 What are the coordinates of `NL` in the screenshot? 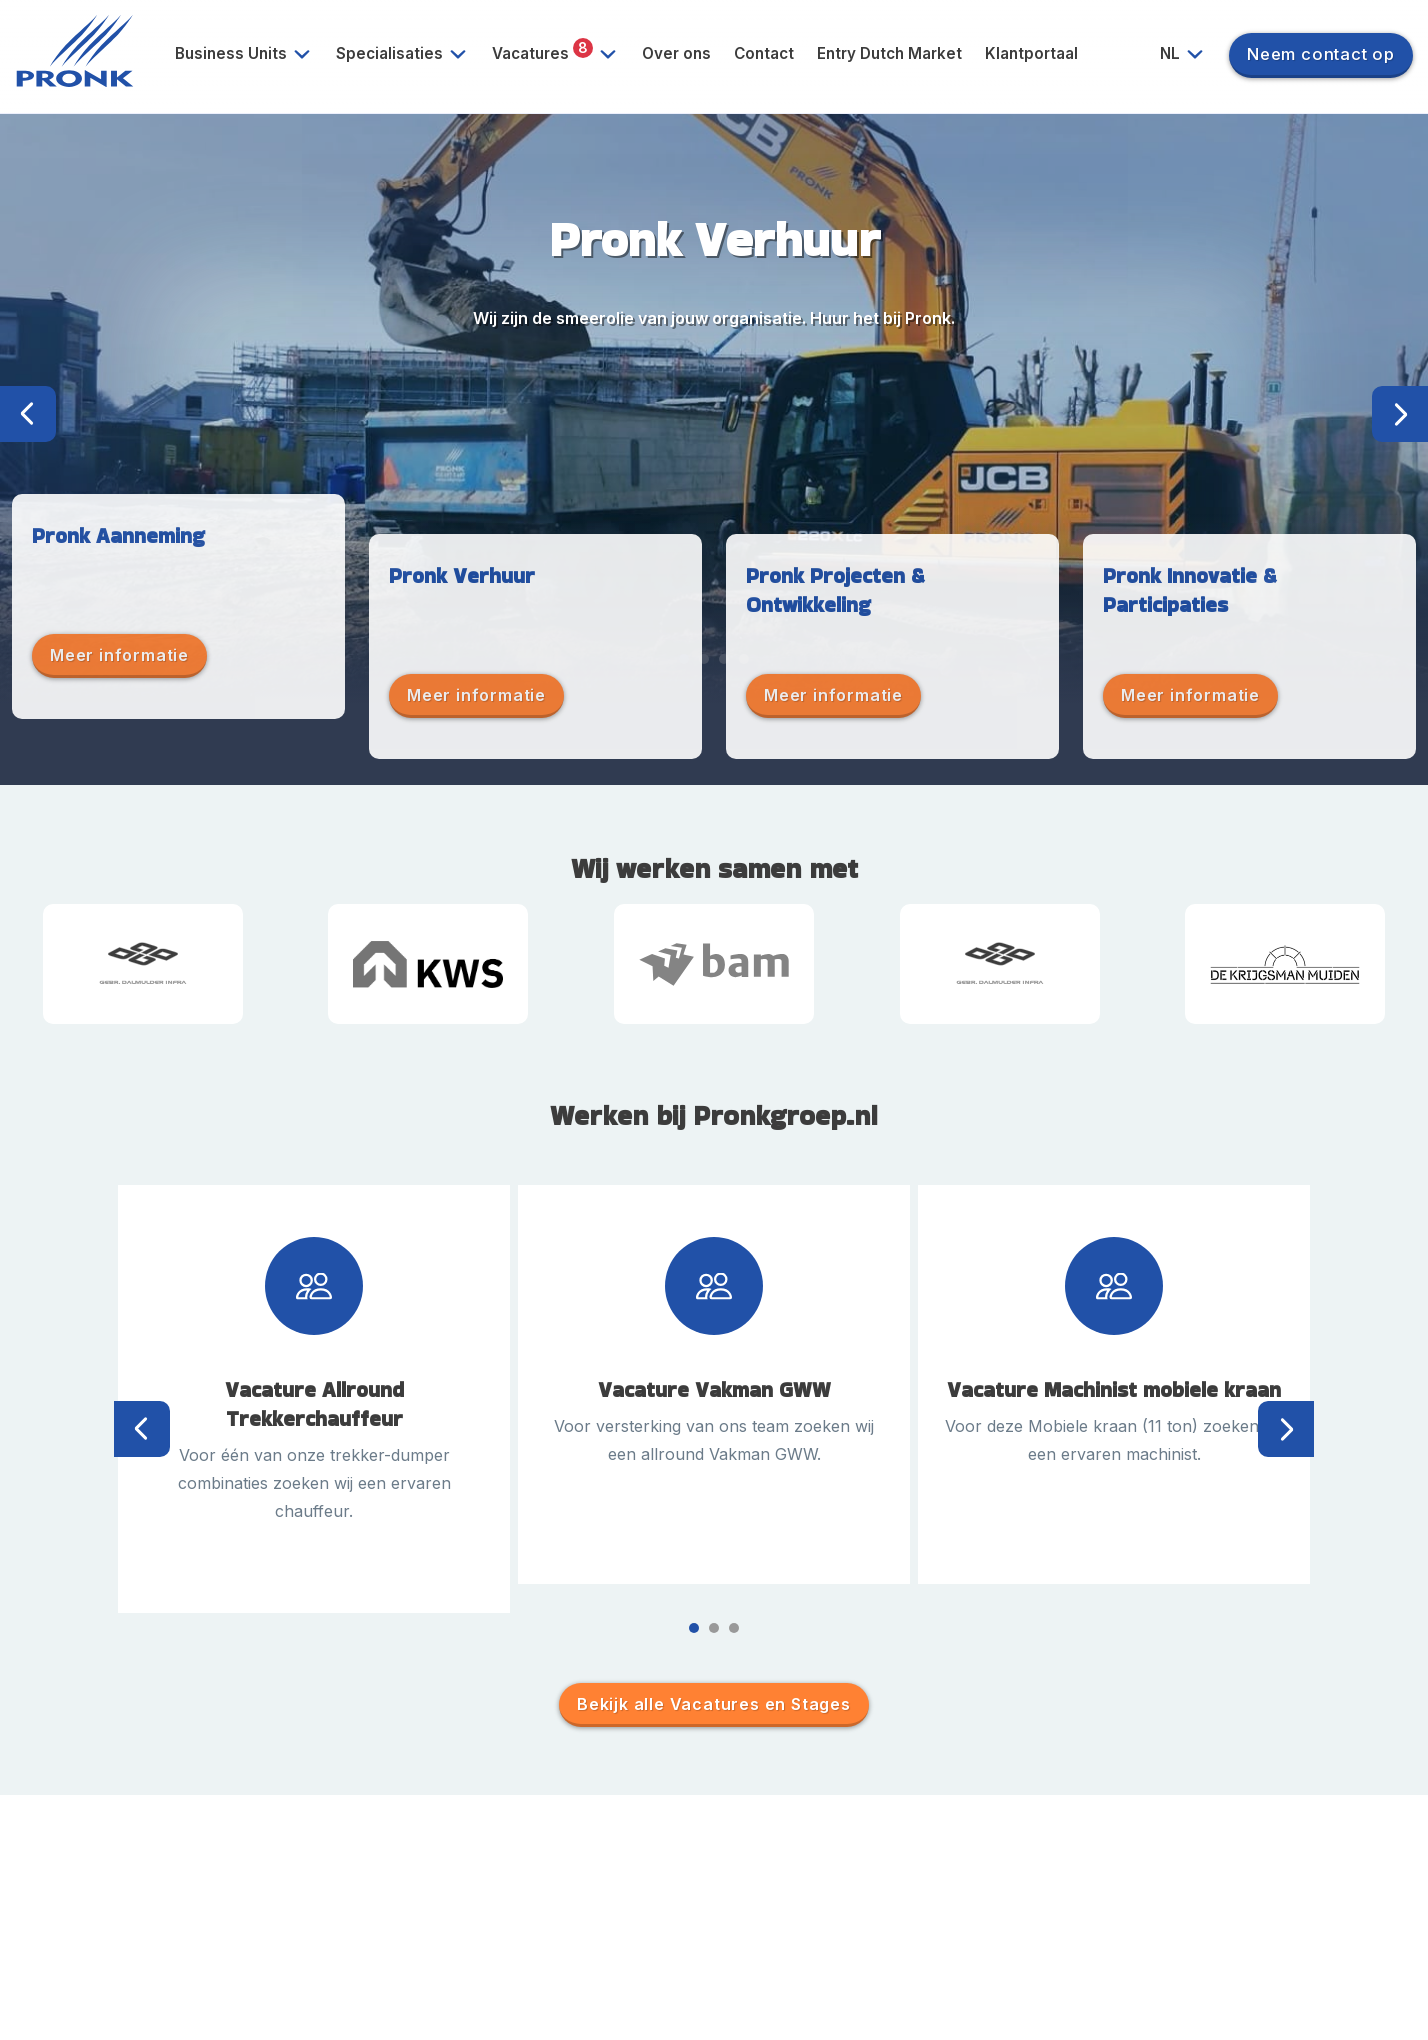 It's located at (1189, 54).